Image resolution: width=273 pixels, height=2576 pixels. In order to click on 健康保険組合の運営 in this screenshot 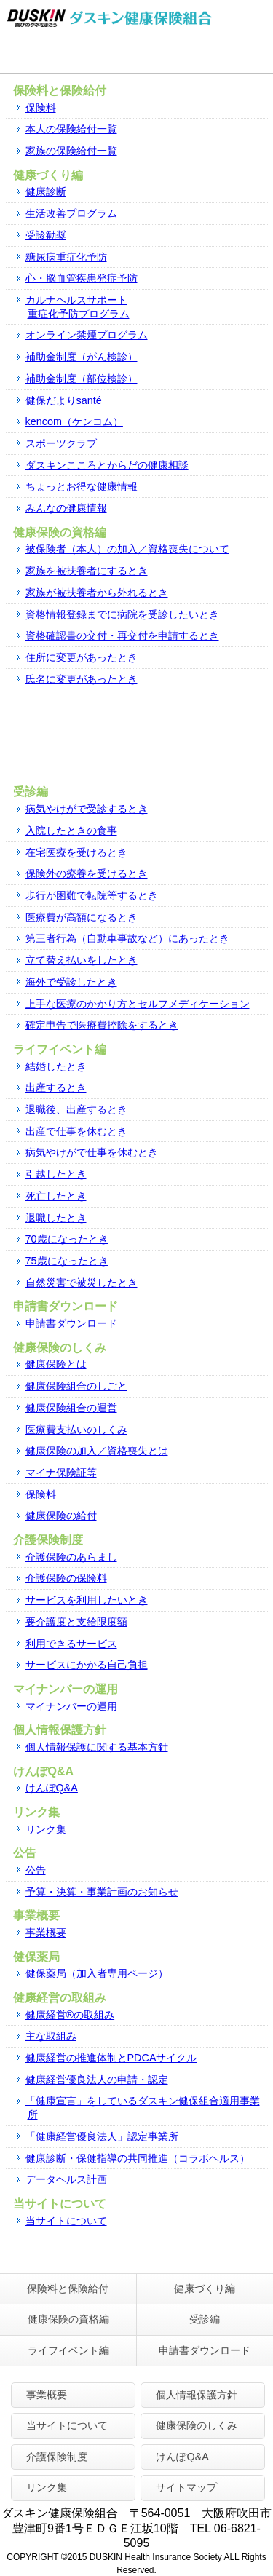, I will do `click(71, 1408)`.